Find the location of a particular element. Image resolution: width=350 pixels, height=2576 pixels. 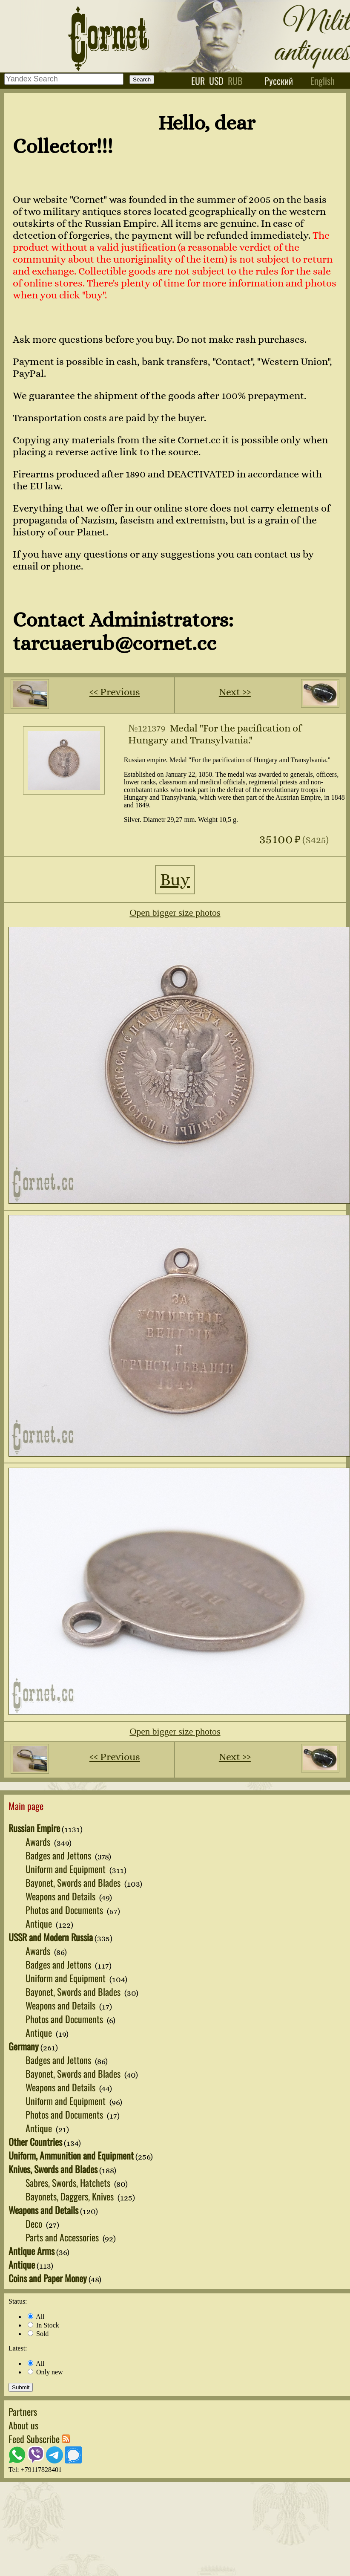

Deco is located at coordinates (35, 2223).